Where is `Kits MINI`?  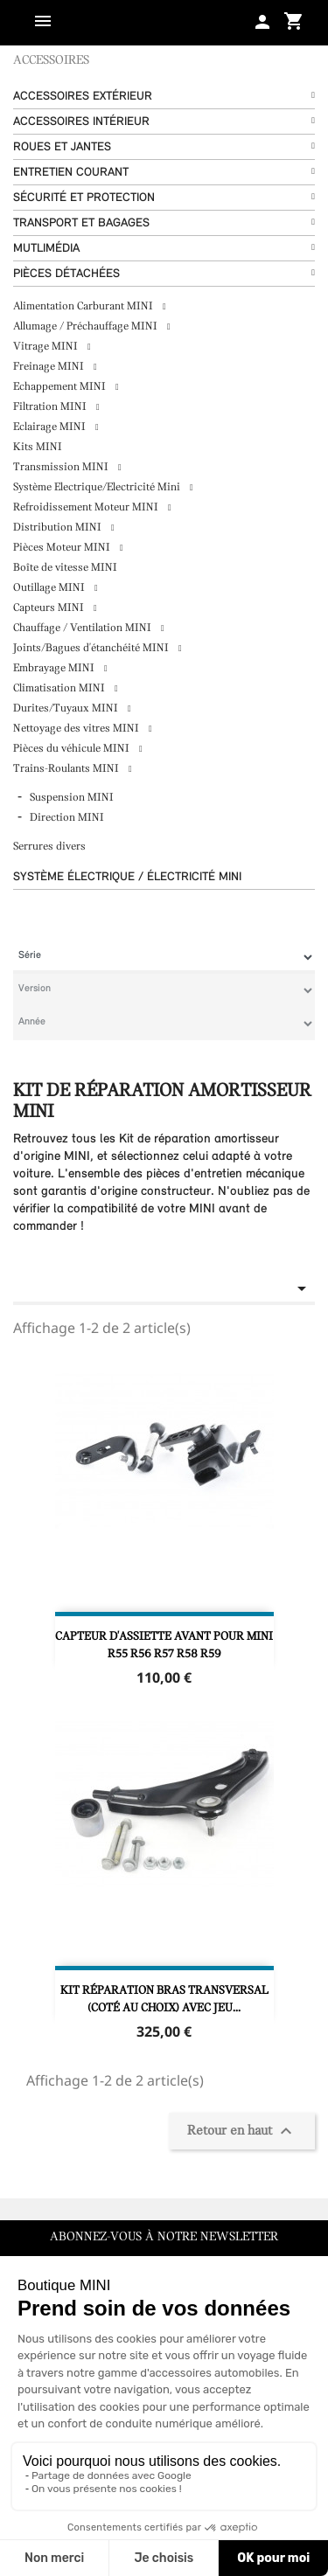 Kits MINI is located at coordinates (37, 447).